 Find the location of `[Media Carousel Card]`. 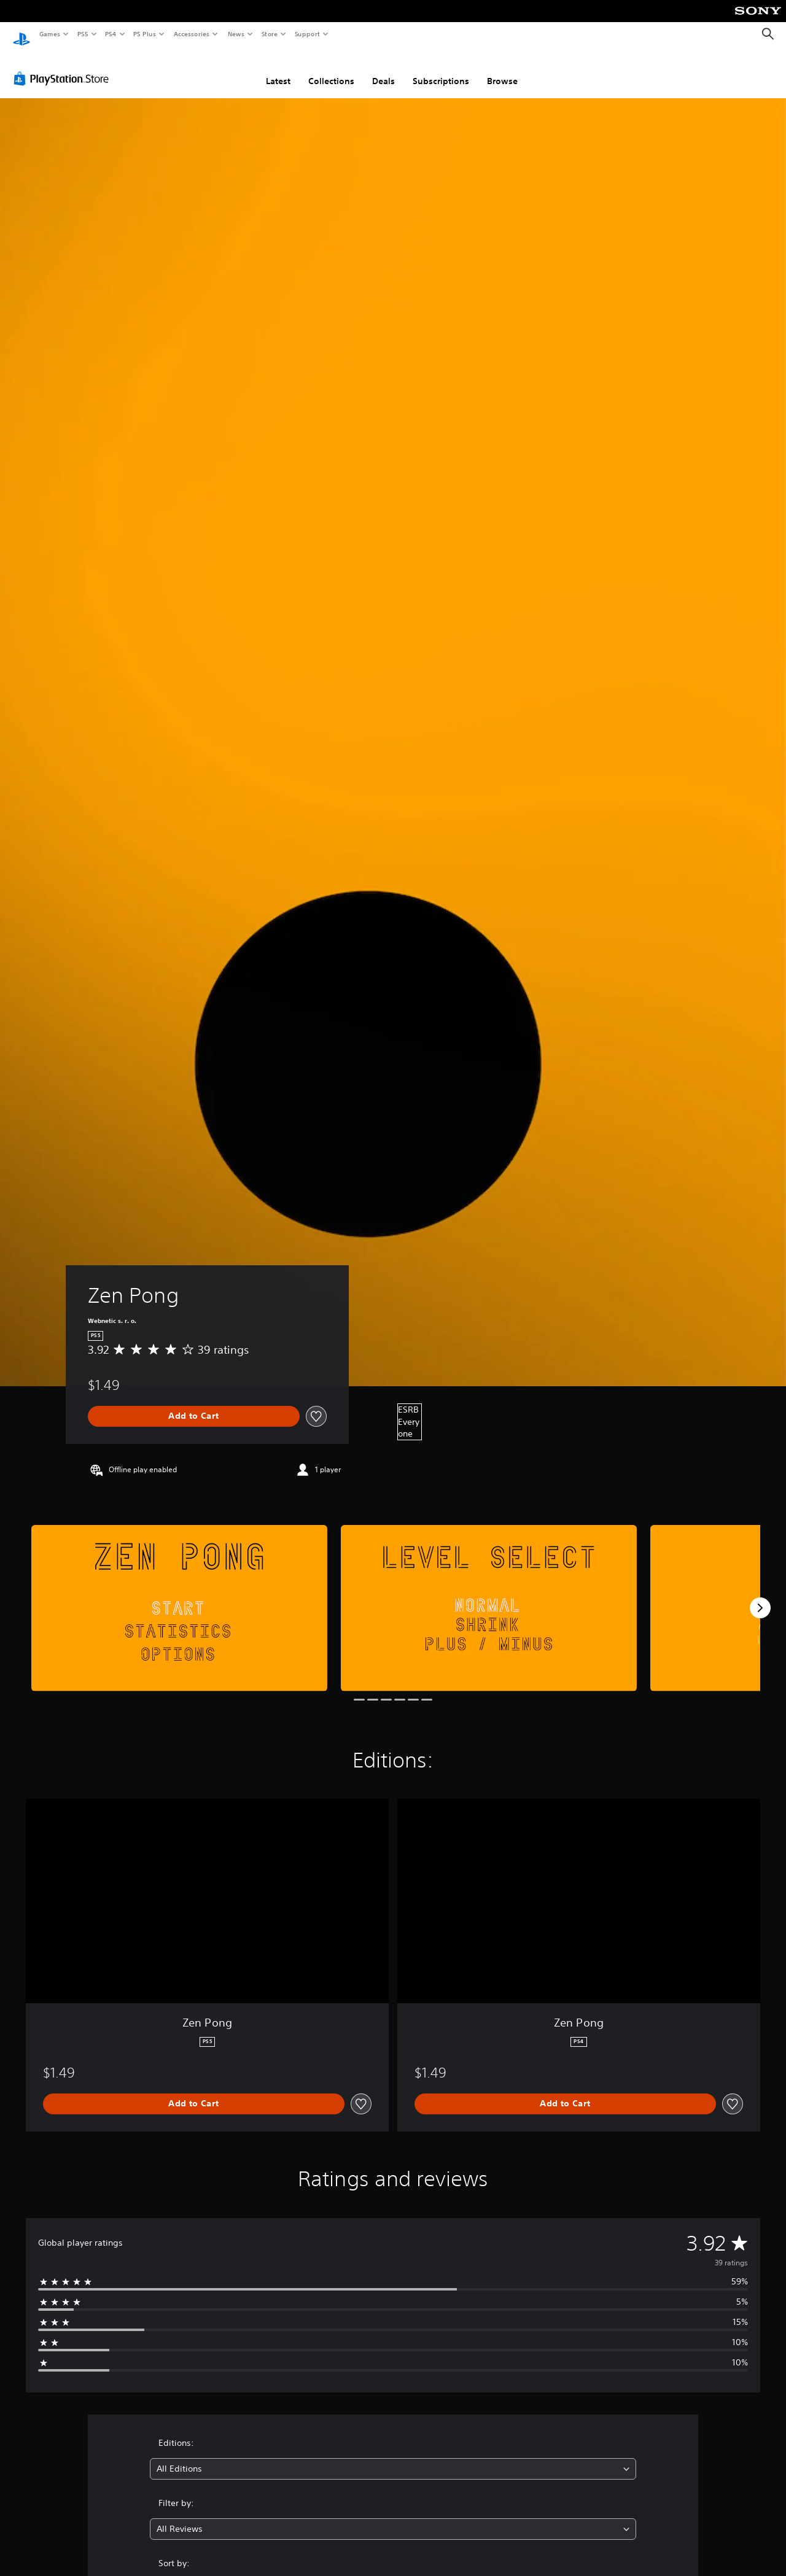

[Media Carousel Card] is located at coordinates (179, 1596).